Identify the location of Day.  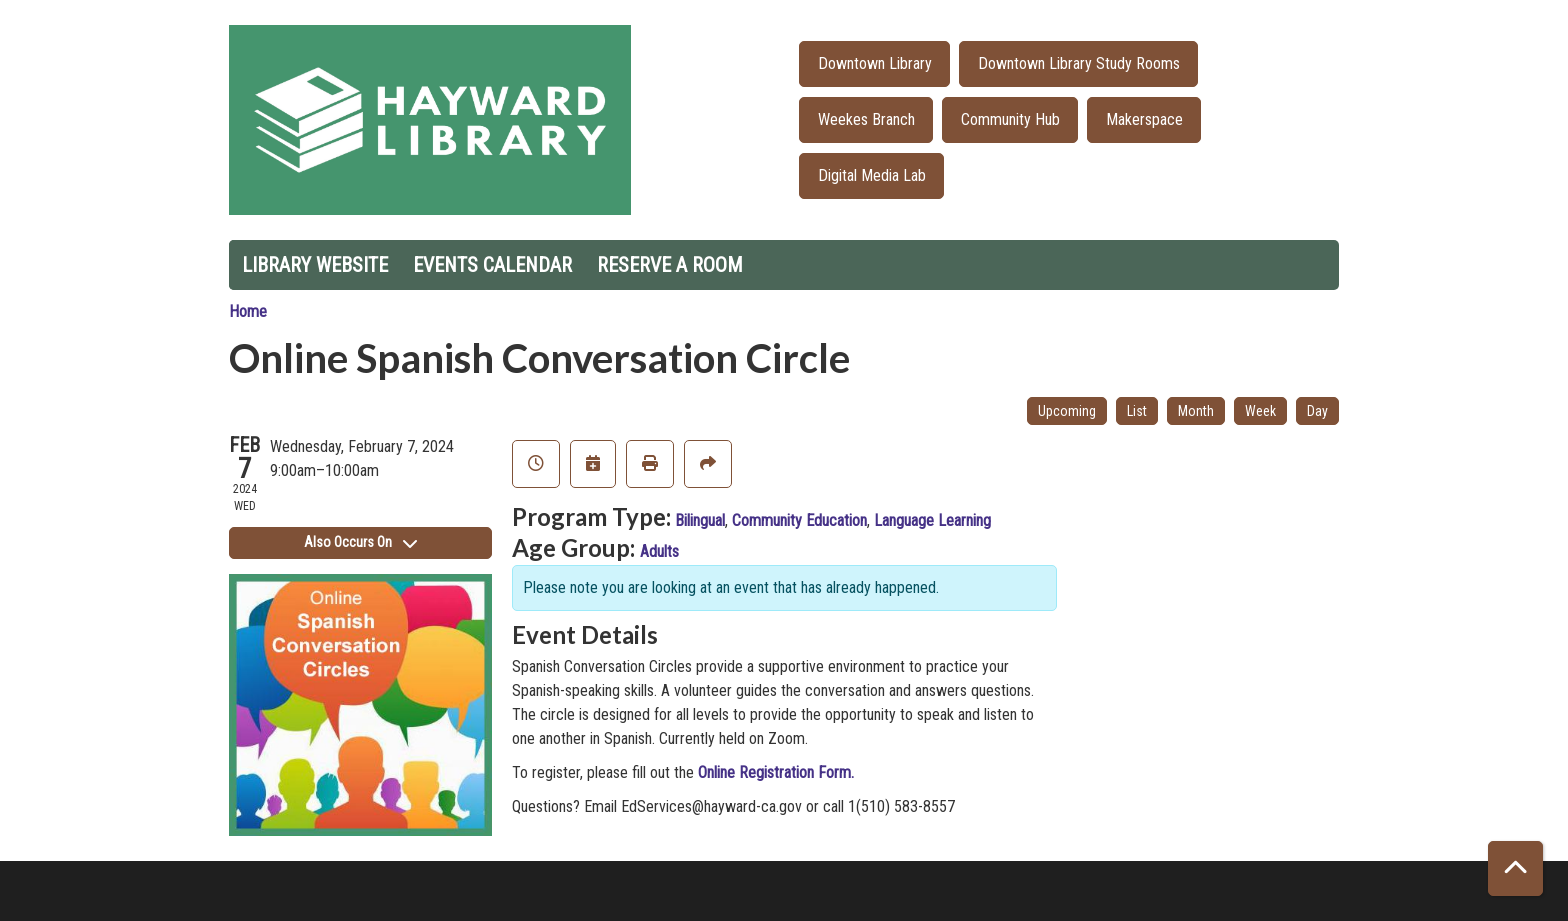
(1317, 411).